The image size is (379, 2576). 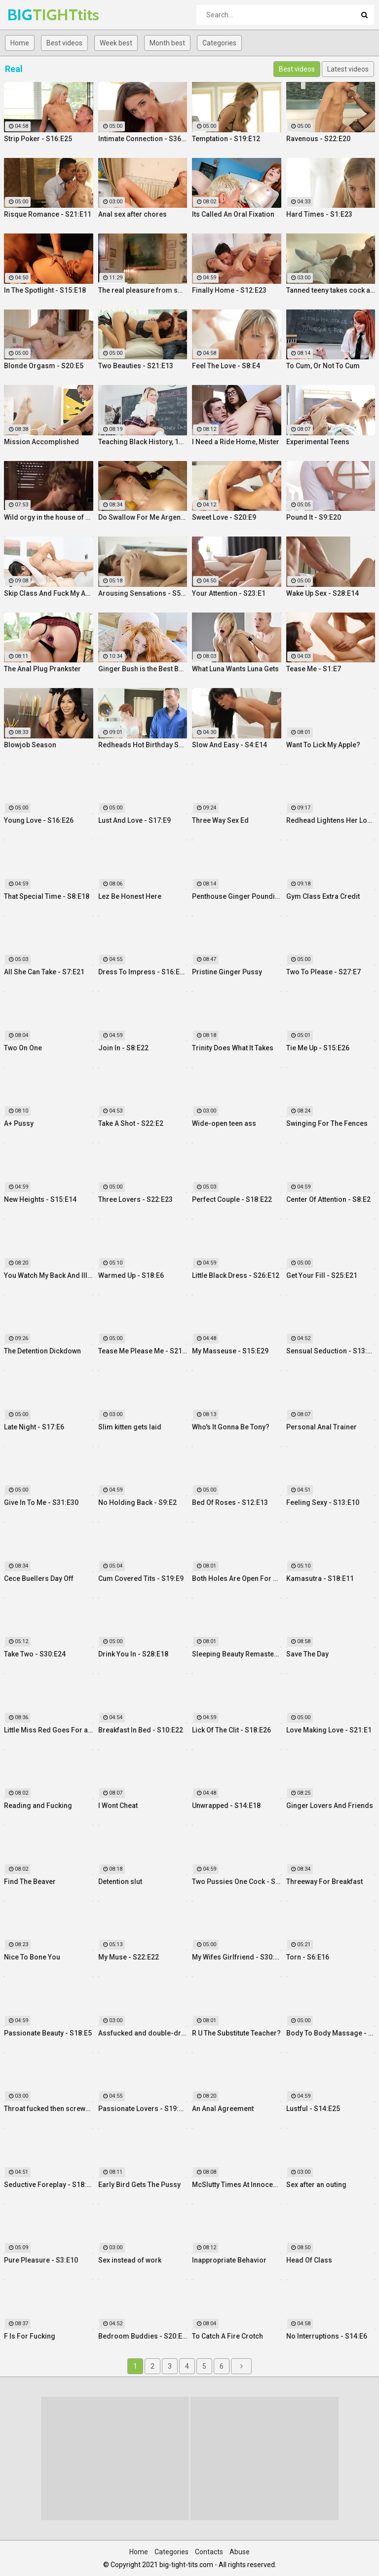 I want to click on You Watch My Back And Ill Watch Yours, so click(x=48, y=1275).